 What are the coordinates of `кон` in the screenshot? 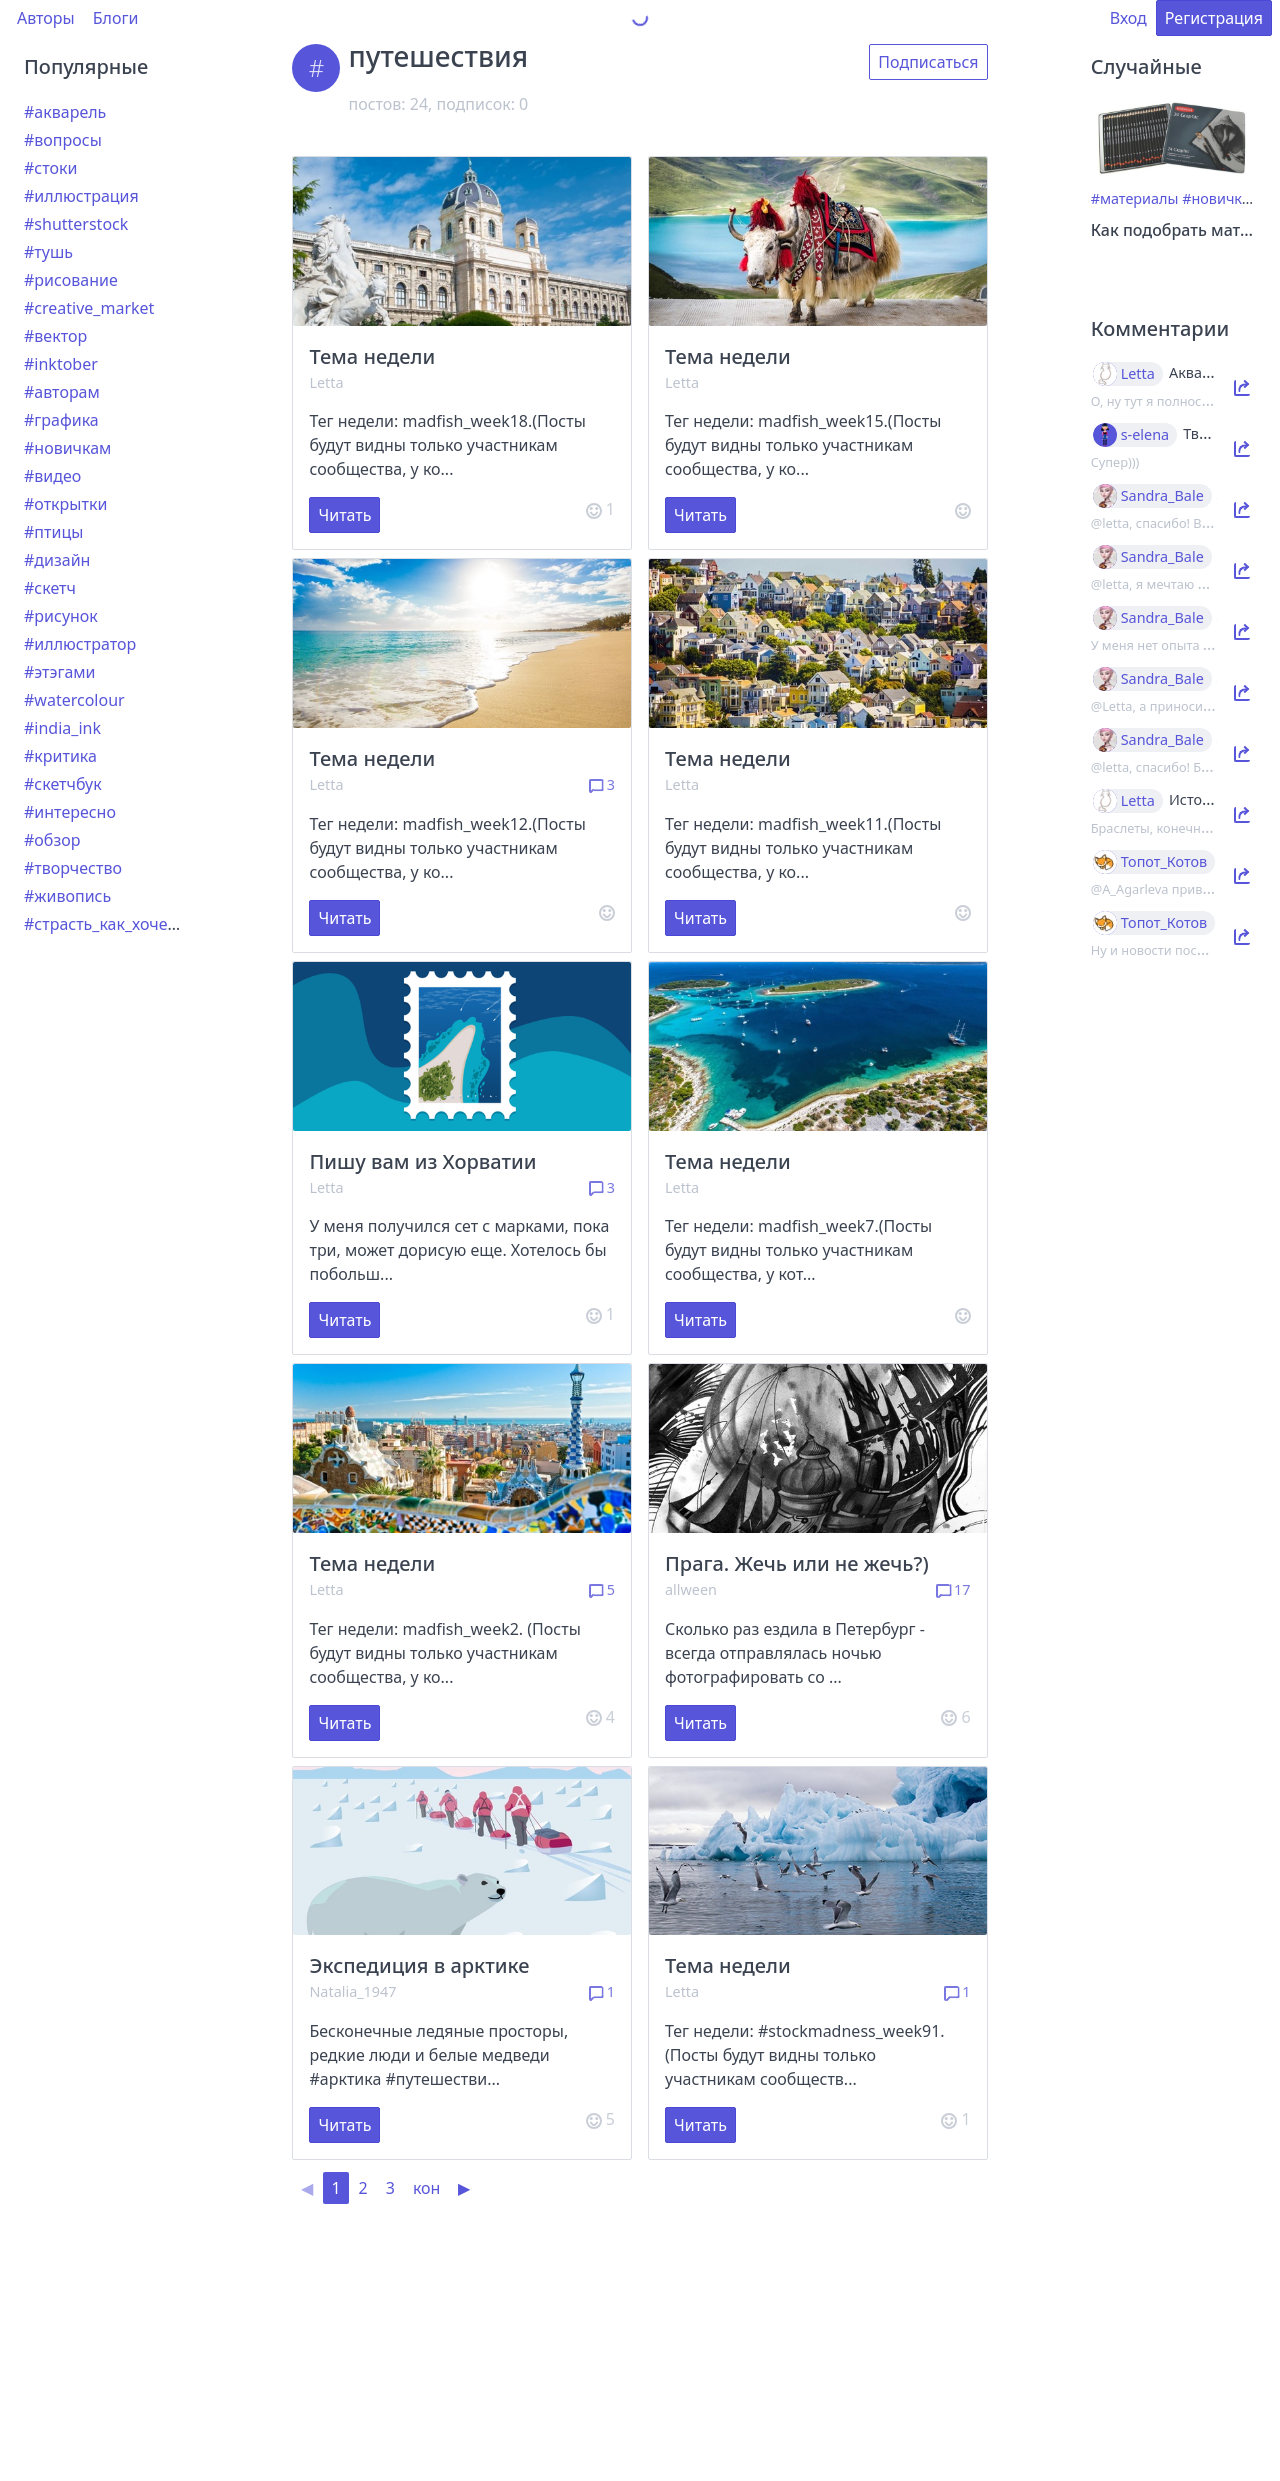 It's located at (427, 2188).